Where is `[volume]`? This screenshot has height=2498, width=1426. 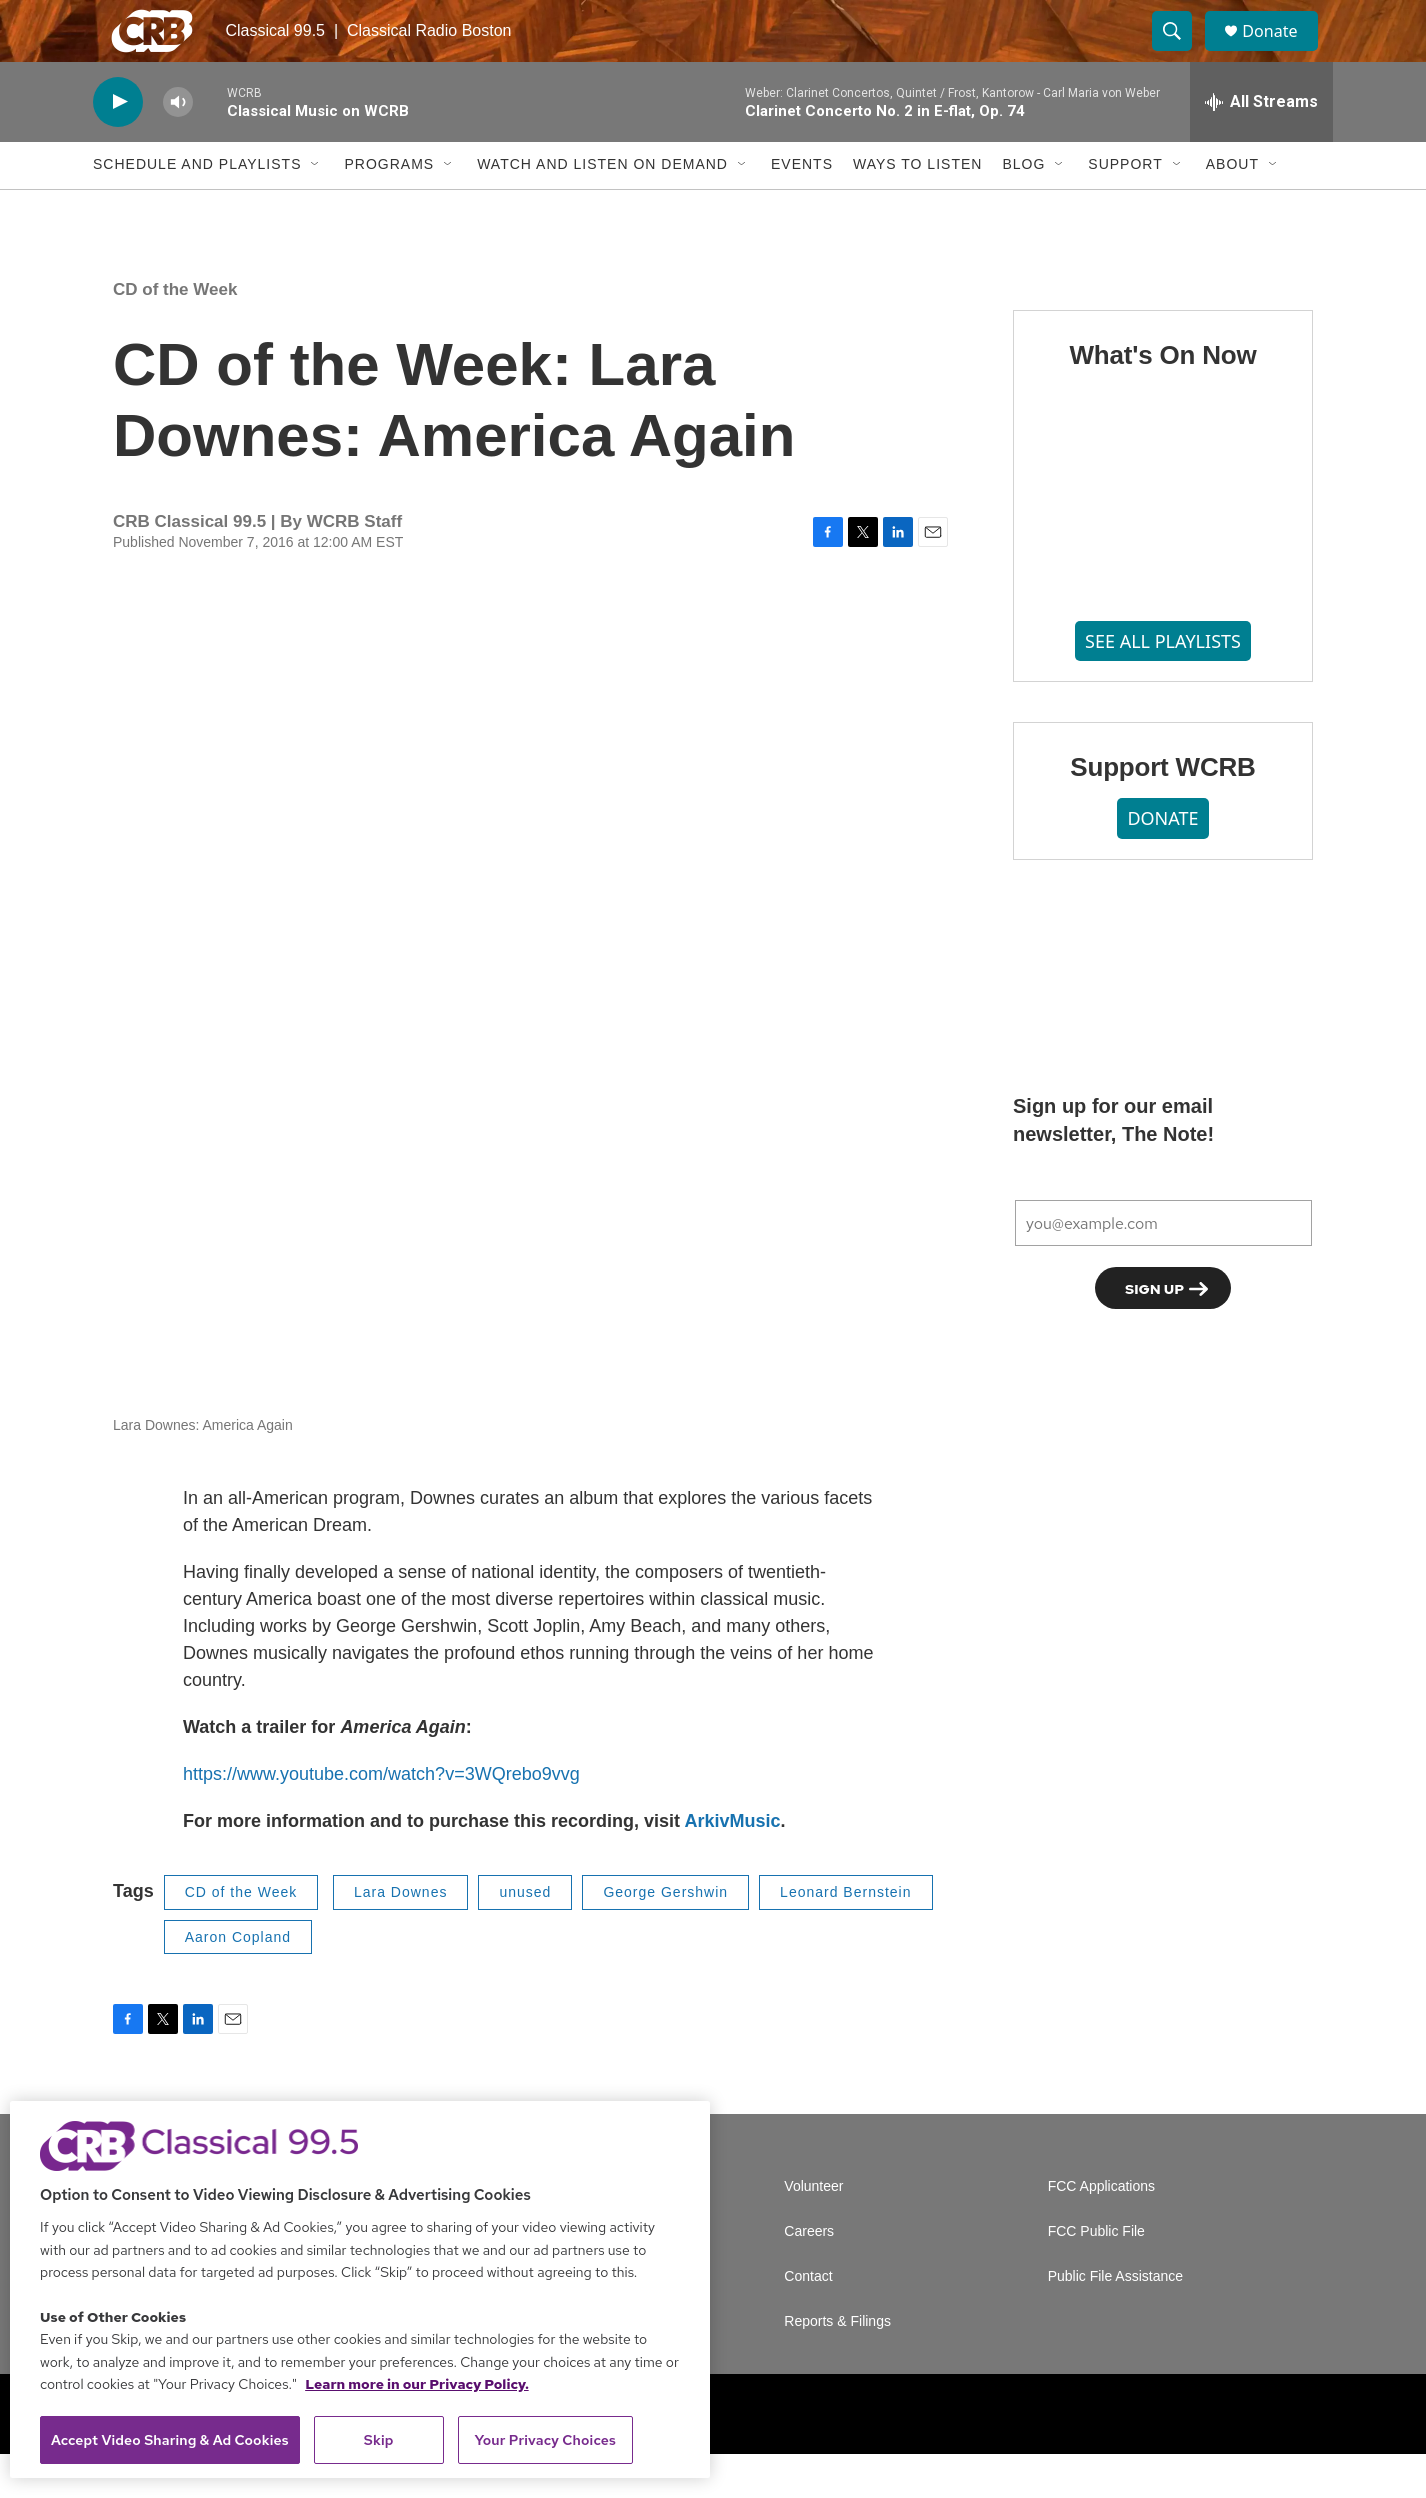
[volume] is located at coordinates (178, 145).